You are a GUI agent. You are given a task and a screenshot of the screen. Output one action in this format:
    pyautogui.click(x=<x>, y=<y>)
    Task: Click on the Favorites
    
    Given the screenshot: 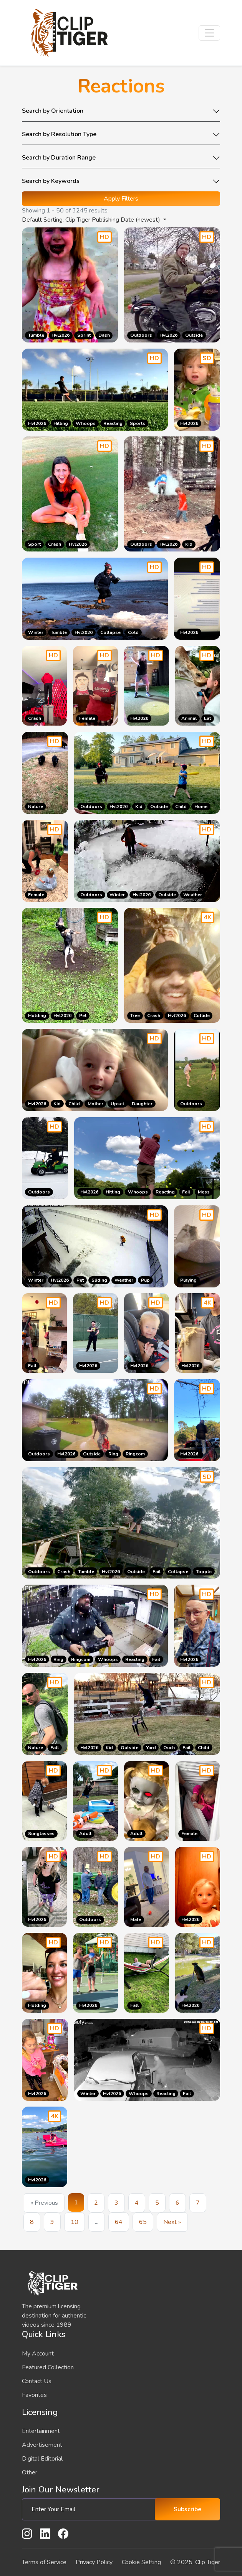 What is the action you would take?
    pyautogui.click(x=34, y=2395)
    